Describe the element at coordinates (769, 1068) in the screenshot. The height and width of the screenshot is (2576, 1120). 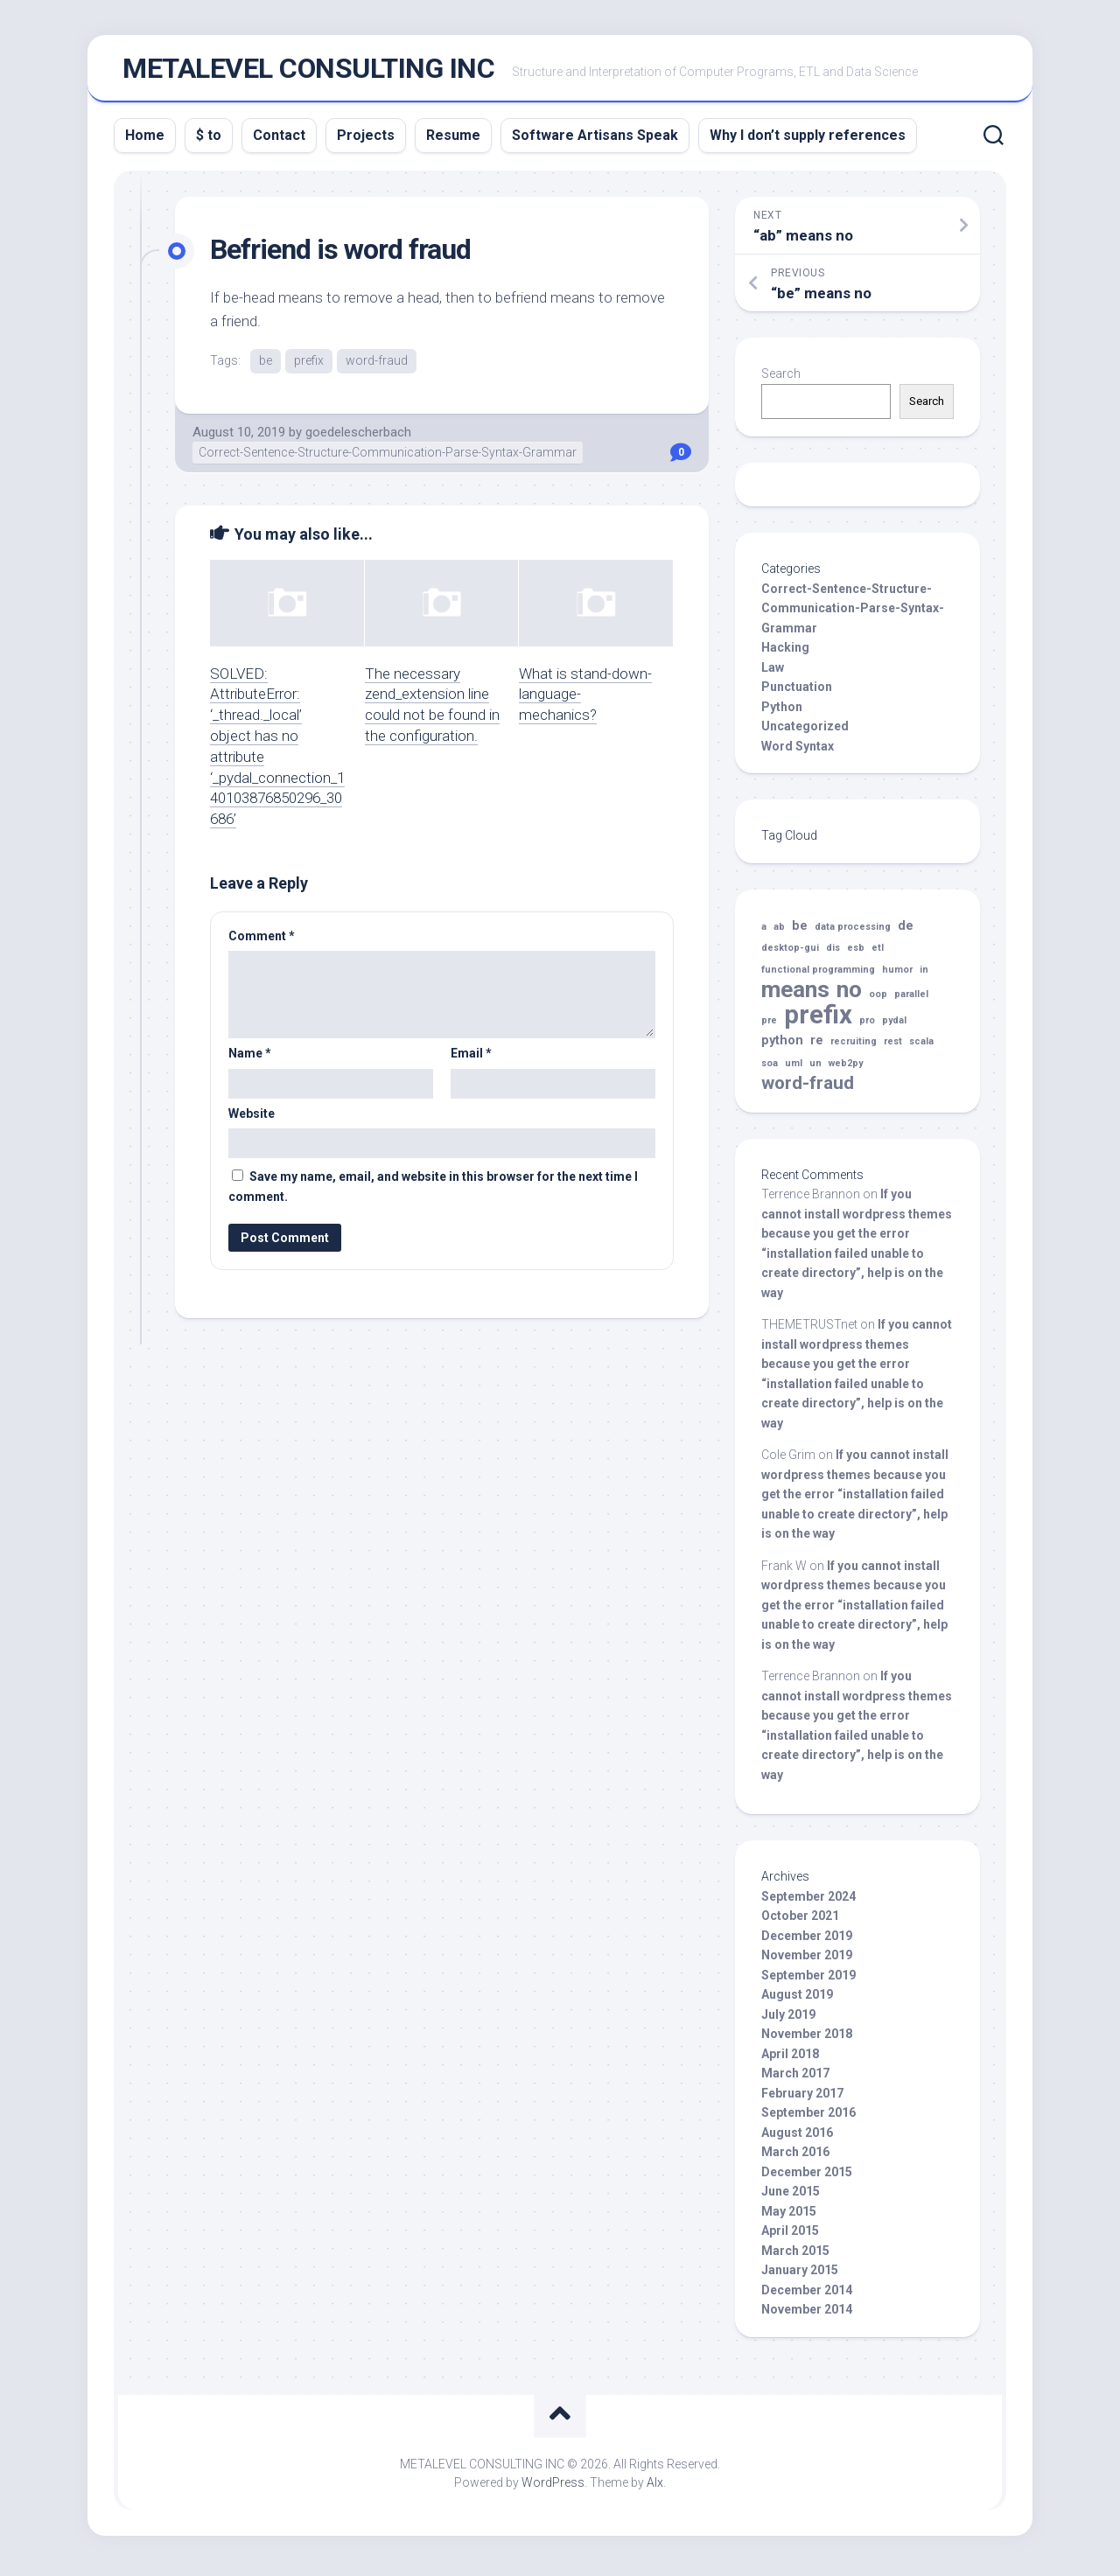
I see `soa [soa (1 item)]` at that location.